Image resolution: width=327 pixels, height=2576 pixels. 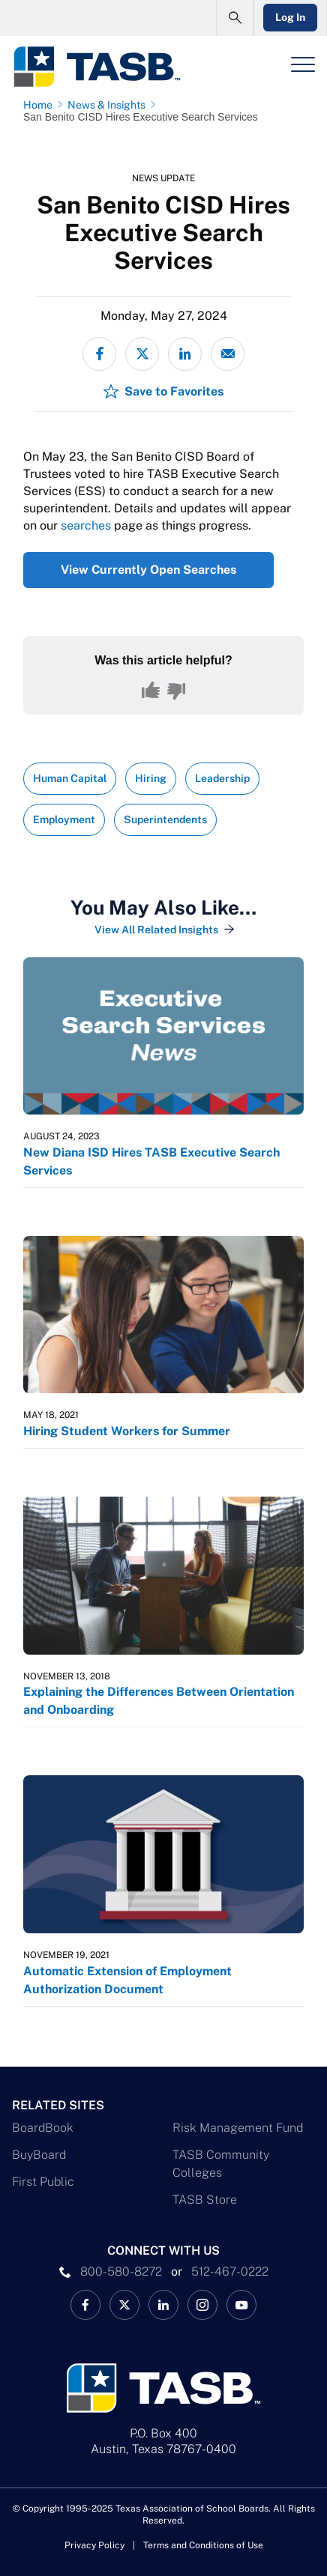 What do you see at coordinates (96, 66) in the screenshot?
I see `[Logo]` at bounding box center [96, 66].